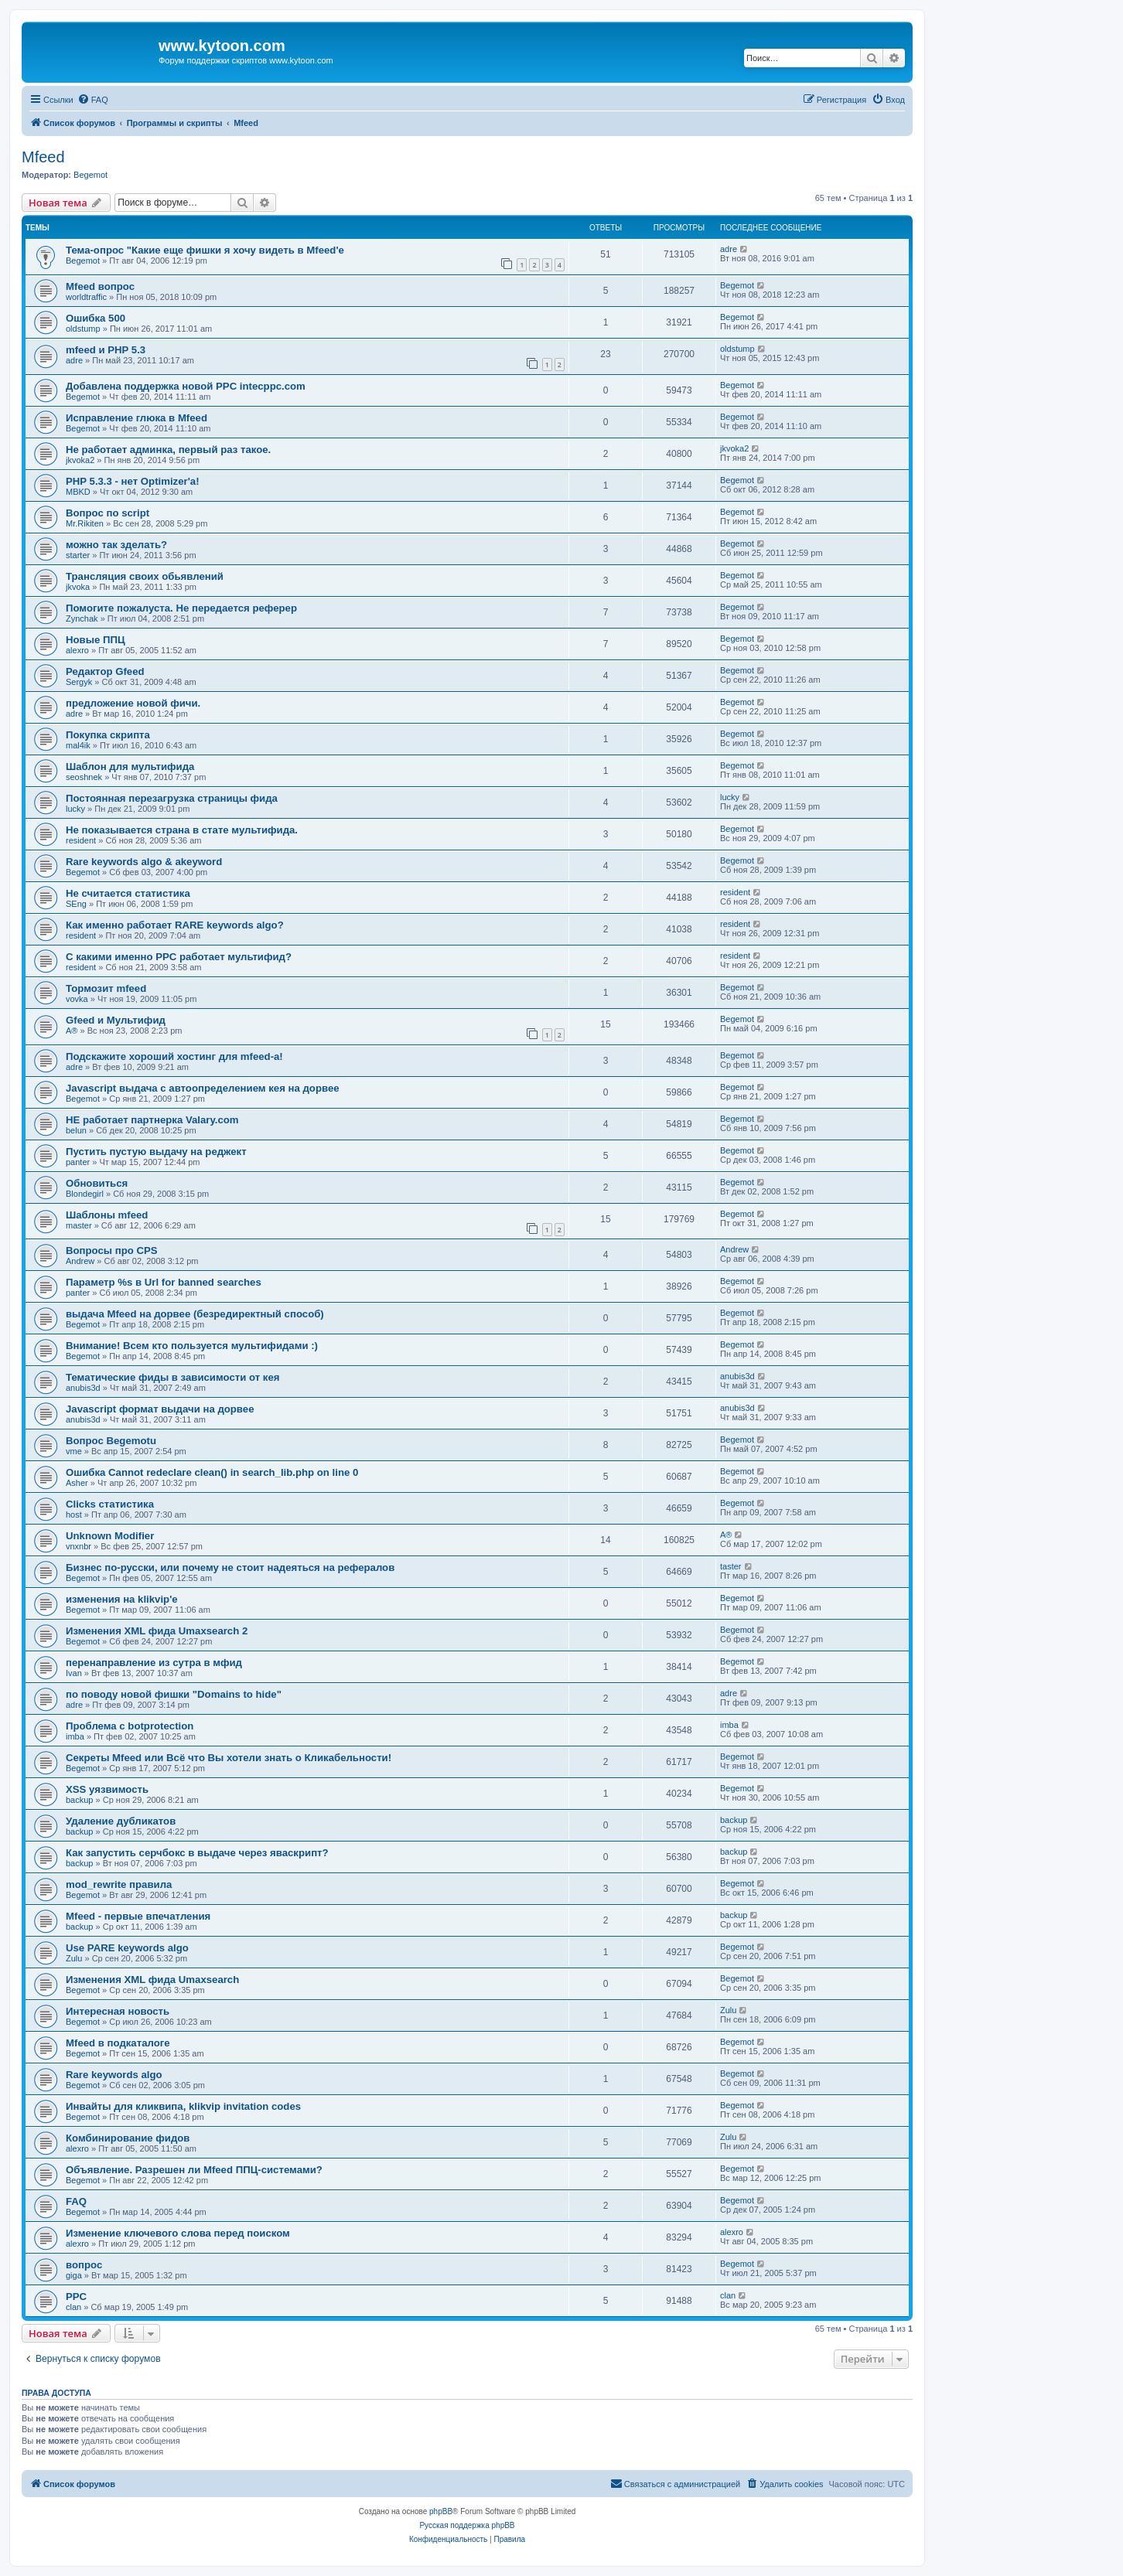  What do you see at coordinates (114, 2074) in the screenshot?
I see `Rare keywords algo` at bounding box center [114, 2074].